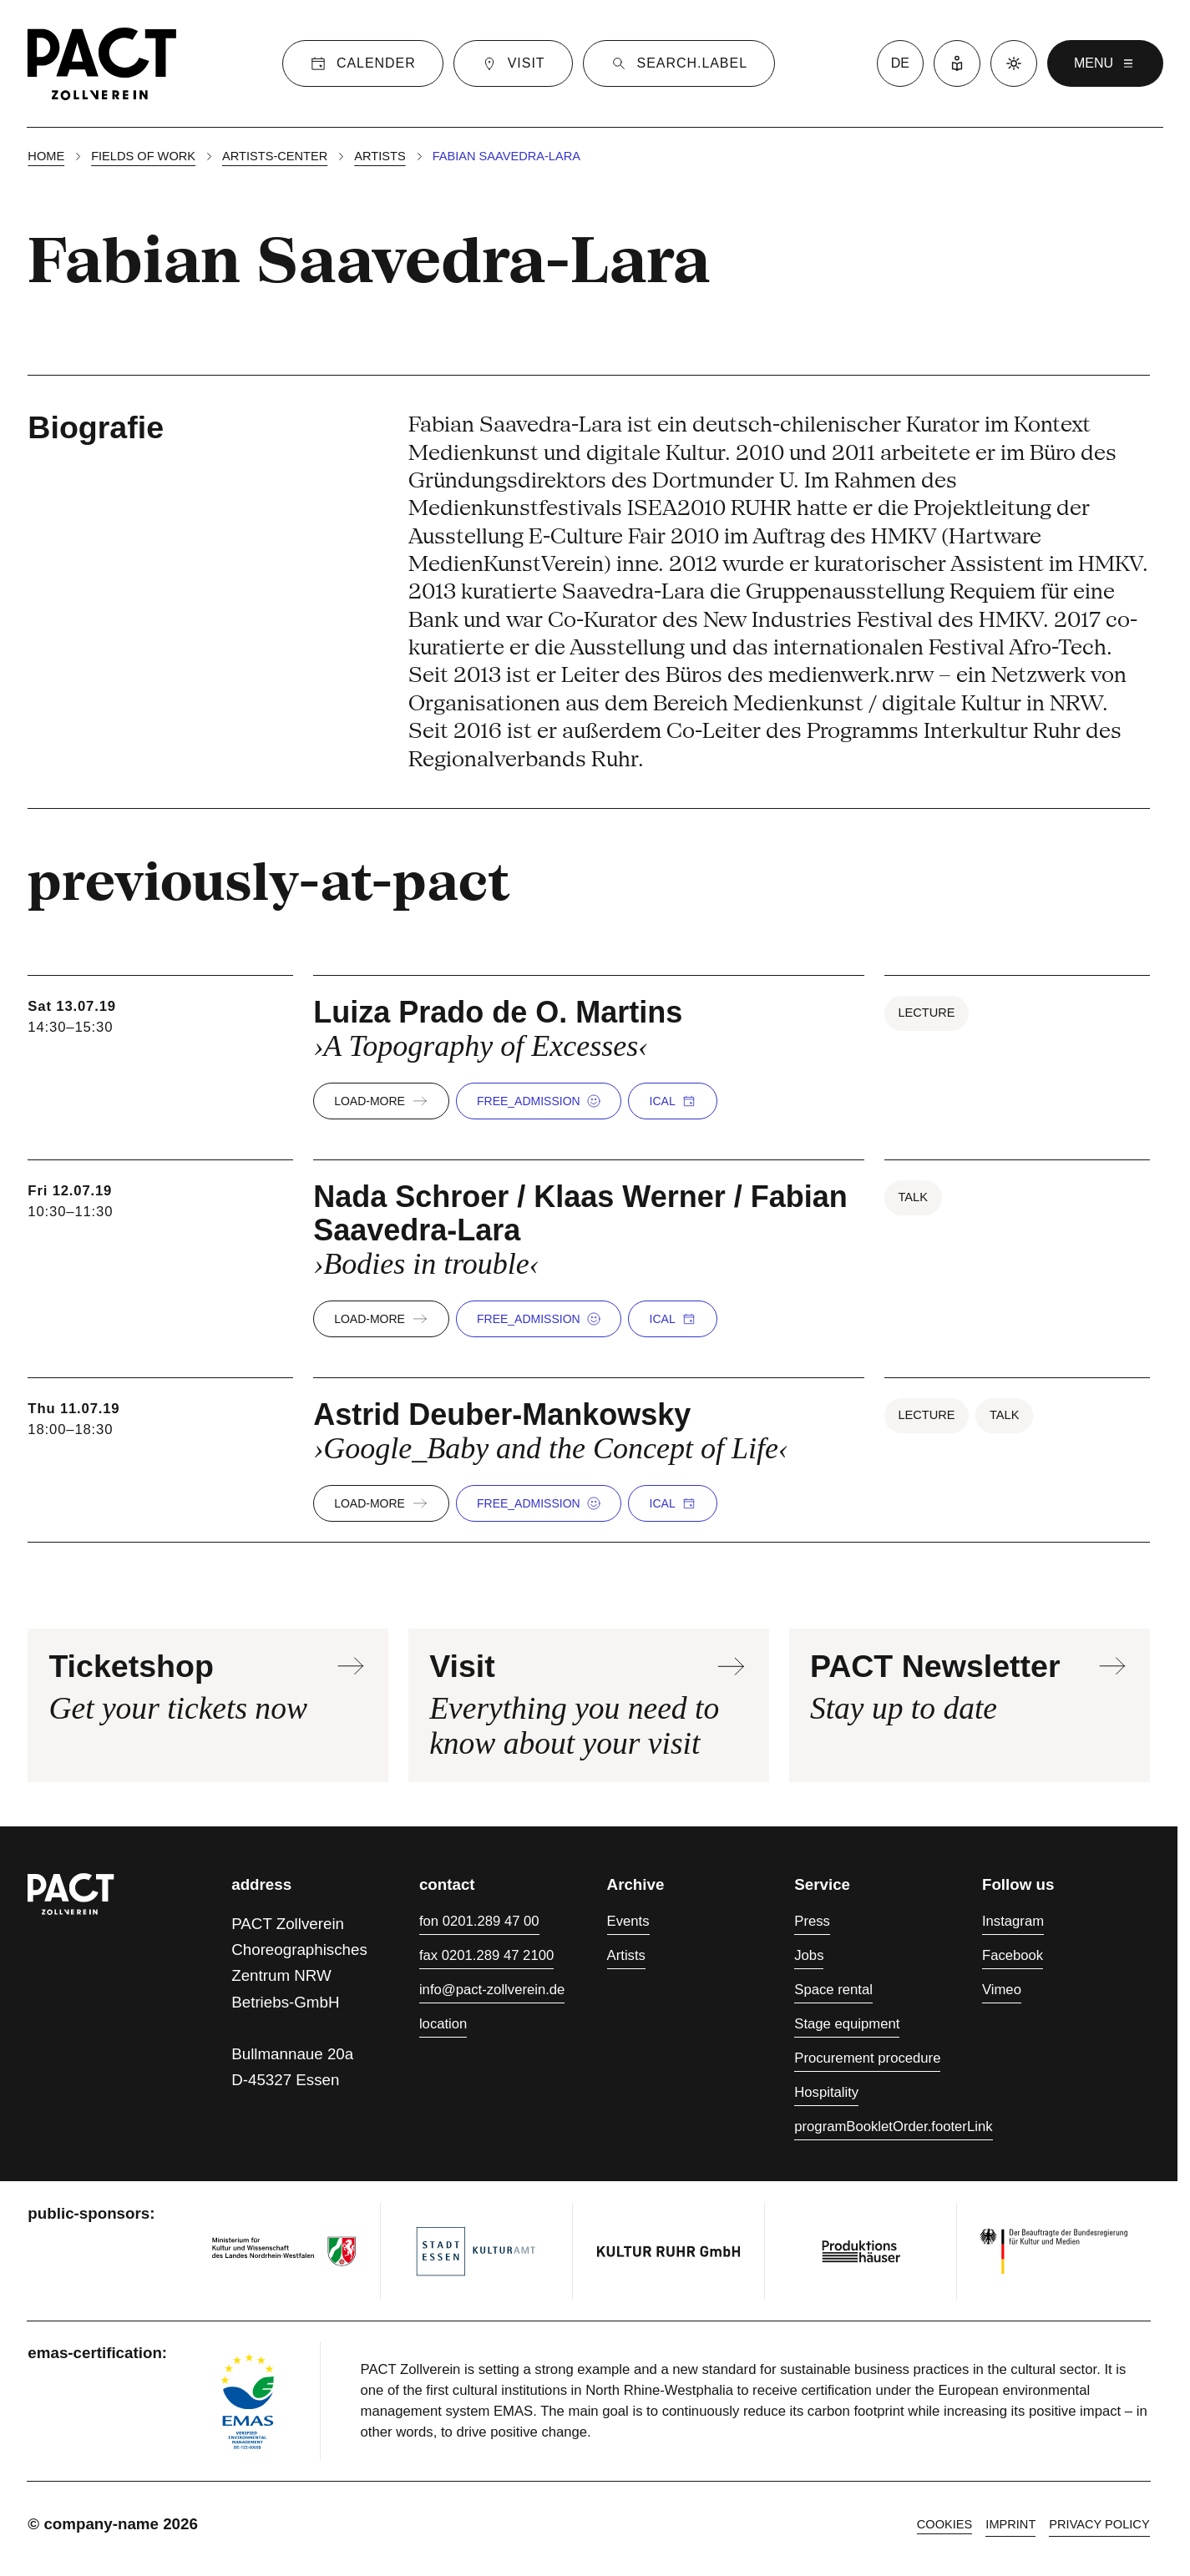 The width and height of the screenshot is (1190, 2576). Describe the element at coordinates (479, 1921) in the screenshot. I see `fon 0201.289 47 00 [Phone 0201.289 47 00]` at that location.